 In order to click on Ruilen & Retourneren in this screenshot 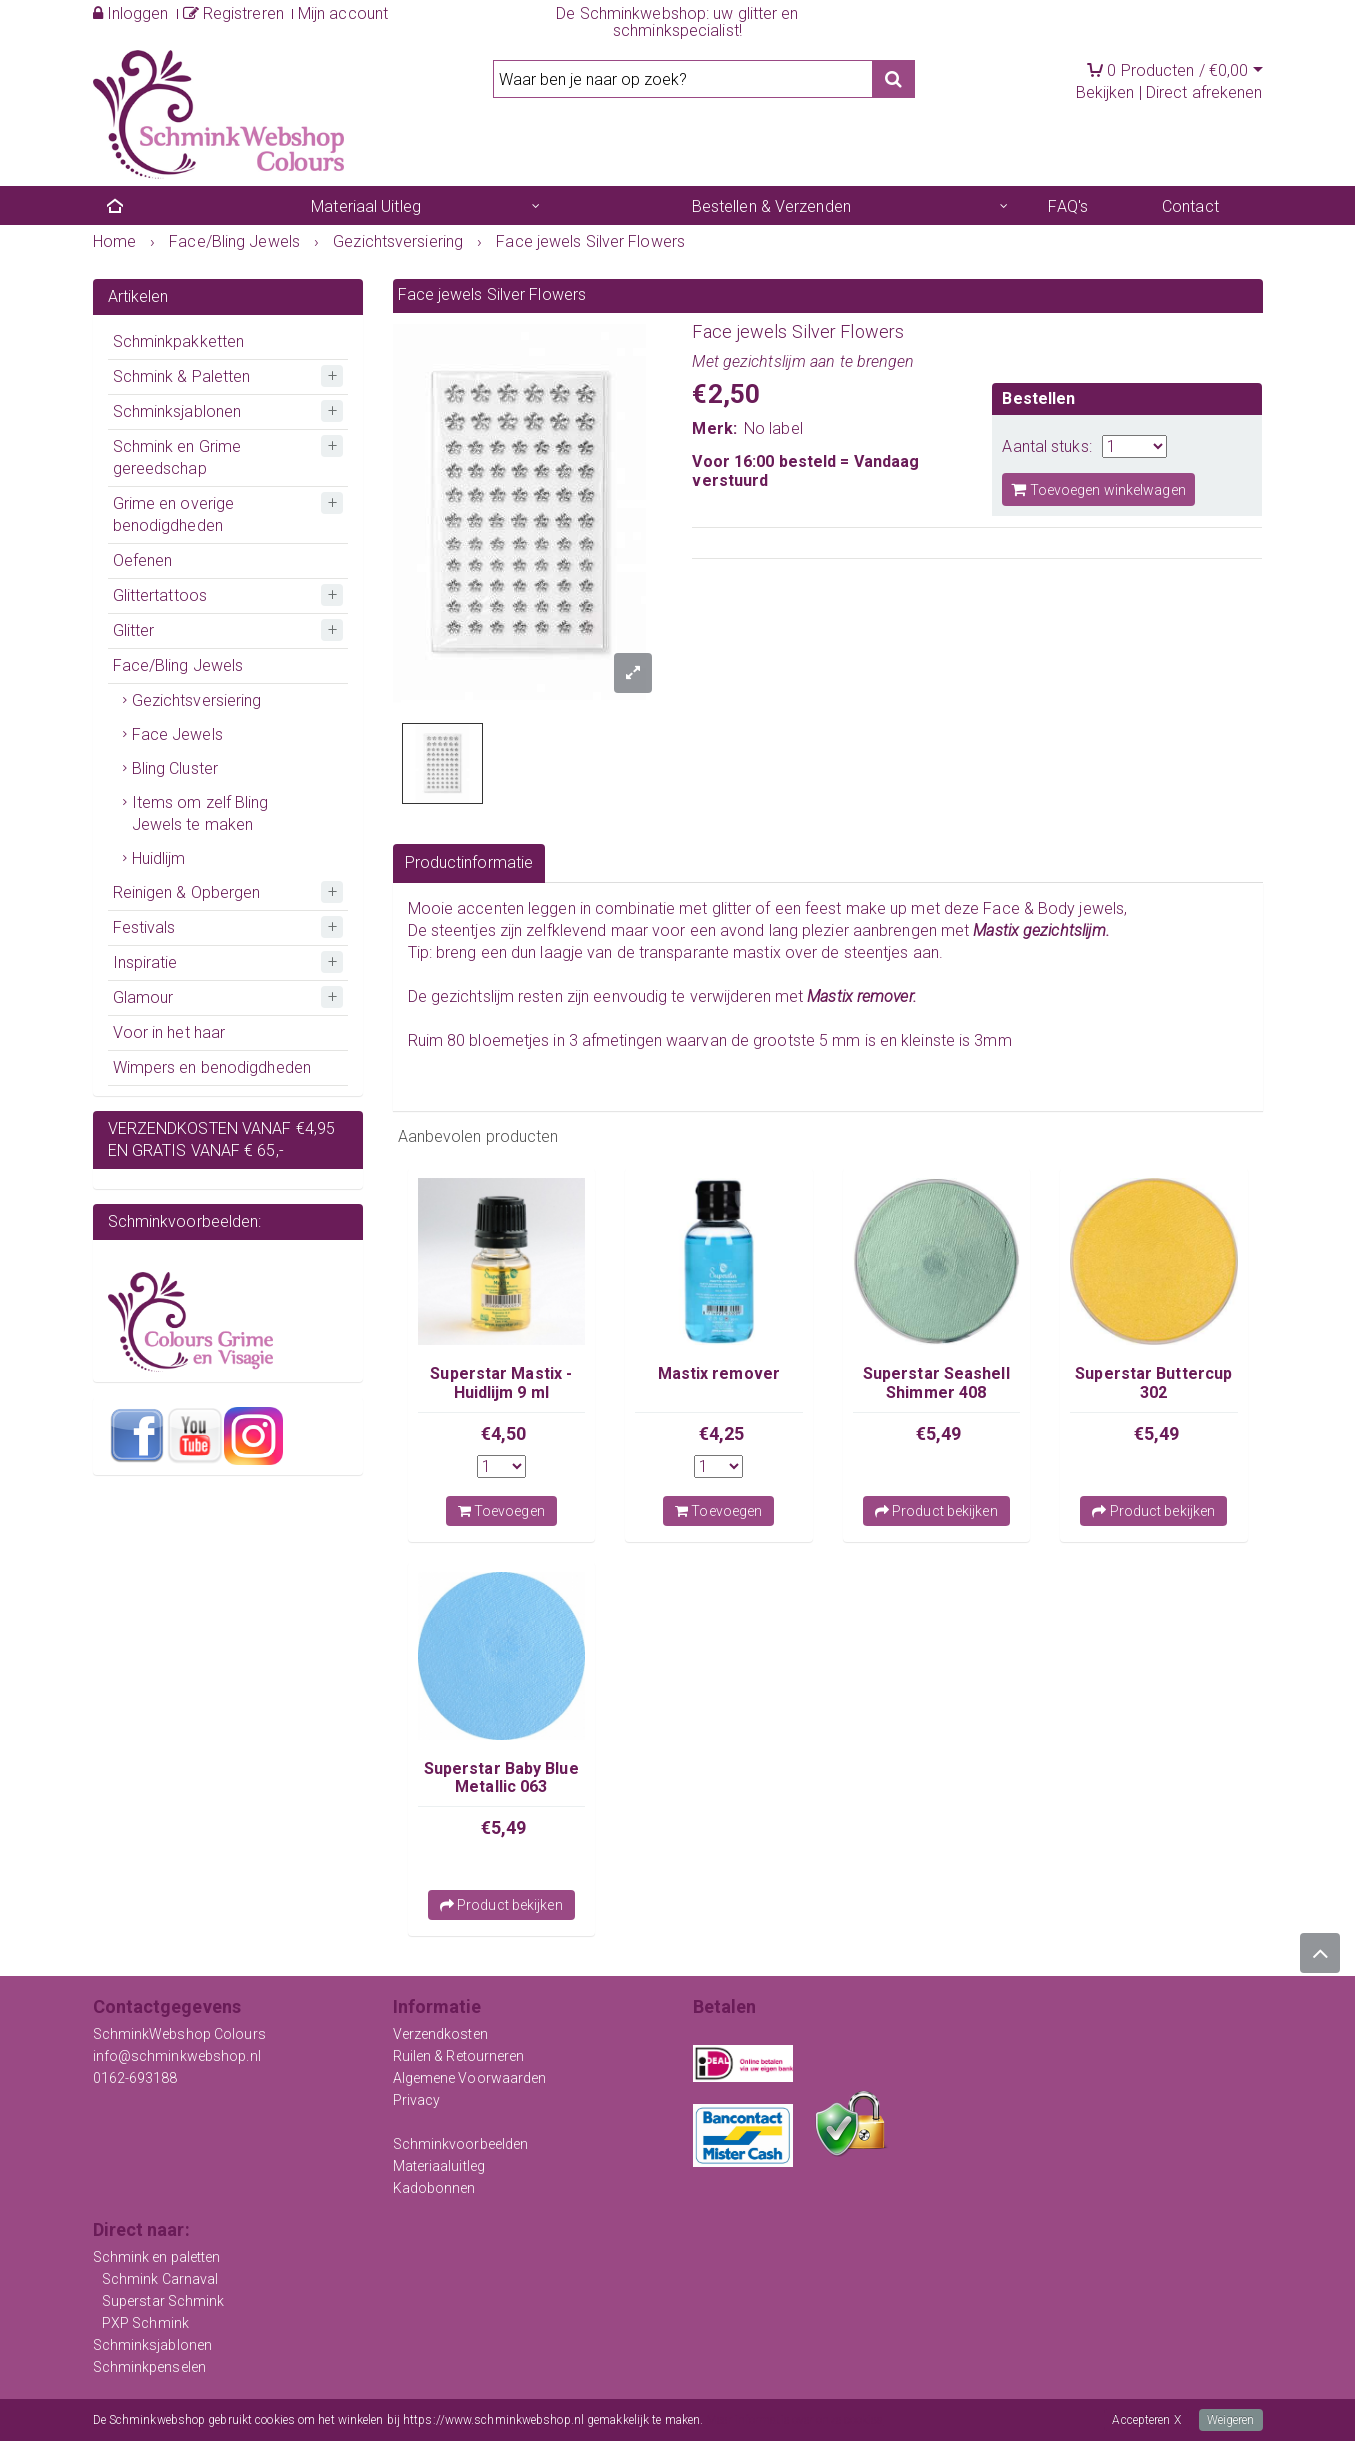, I will do `click(459, 2056)`.